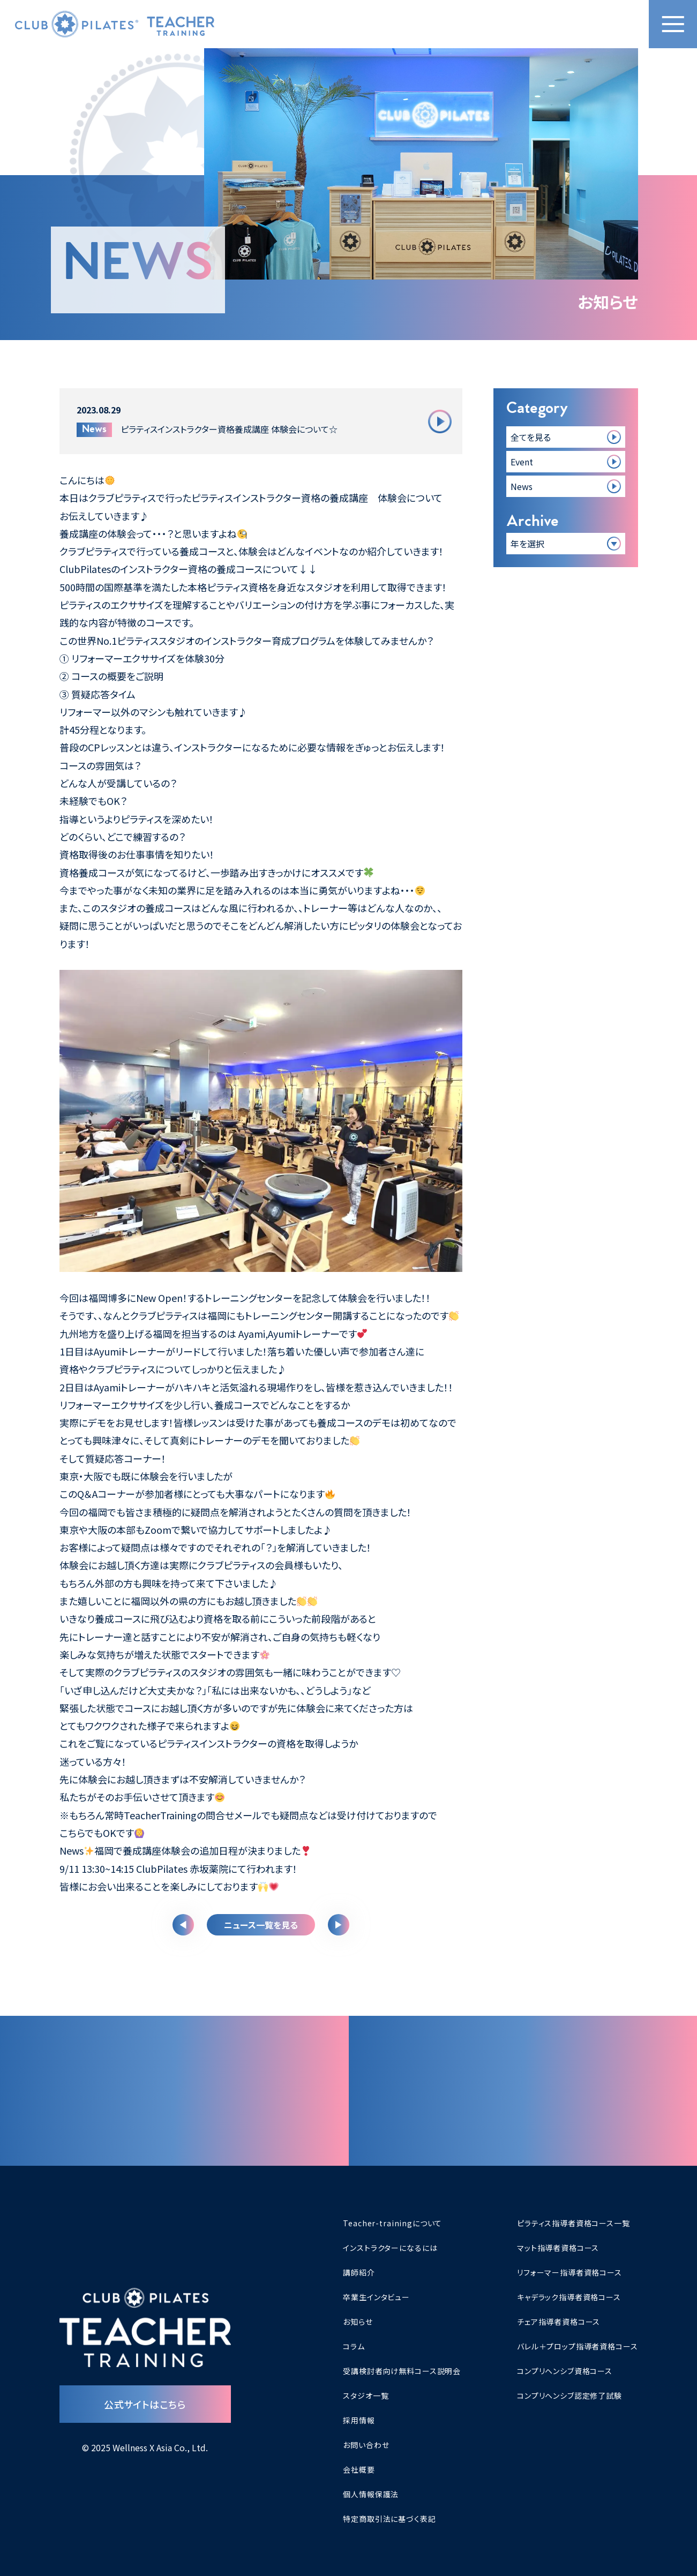 This screenshot has height=2576, width=697. I want to click on [アーカイブ一覧], so click(565, 543).